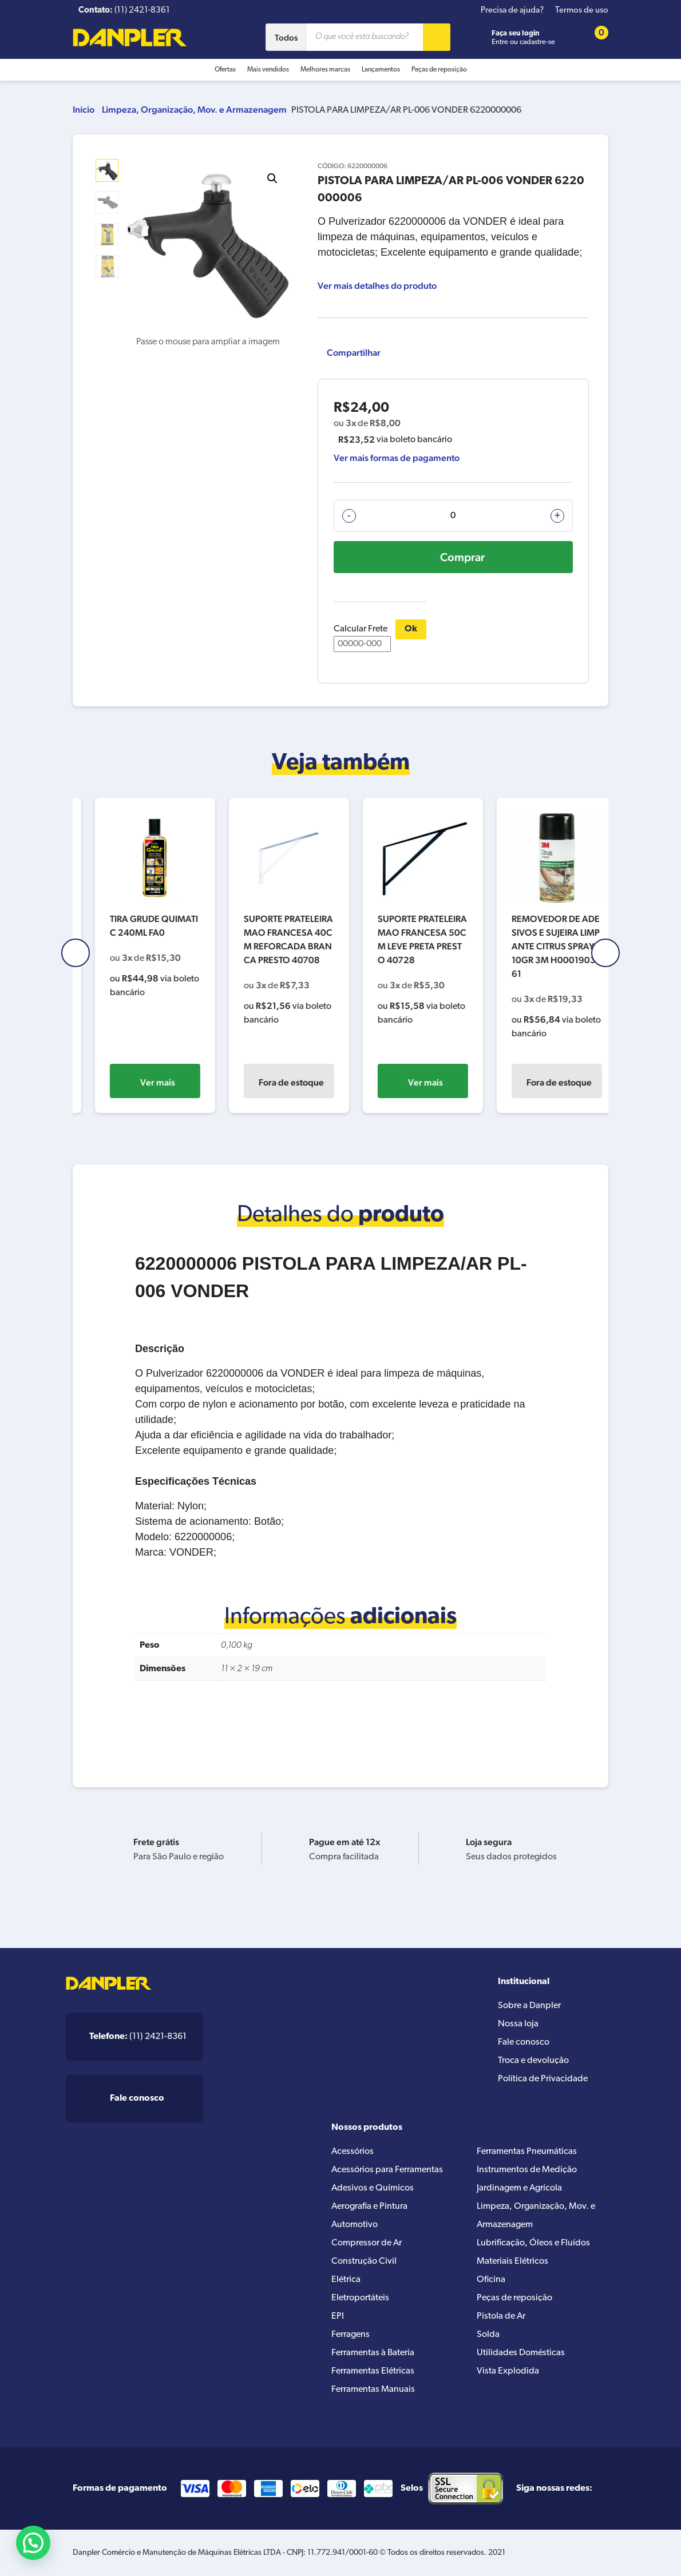 This screenshot has width=681, height=2576. What do you see at coordinates (364, 2261) in the screenshot?
I see `Construção Civil` at bounding box center [364, 2261].